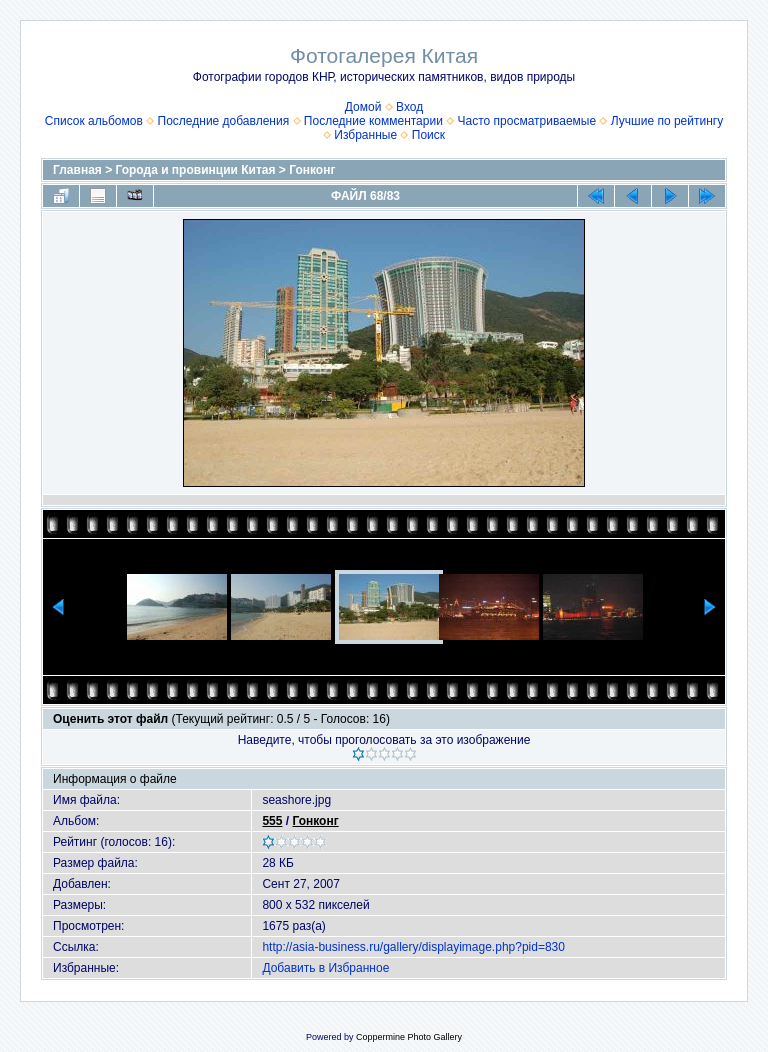 The image size is (768, 1052). What do you see at coordinates (373, 121) in the screenshot?
I see `Последние комментарии` at bounding box center [373, 121].